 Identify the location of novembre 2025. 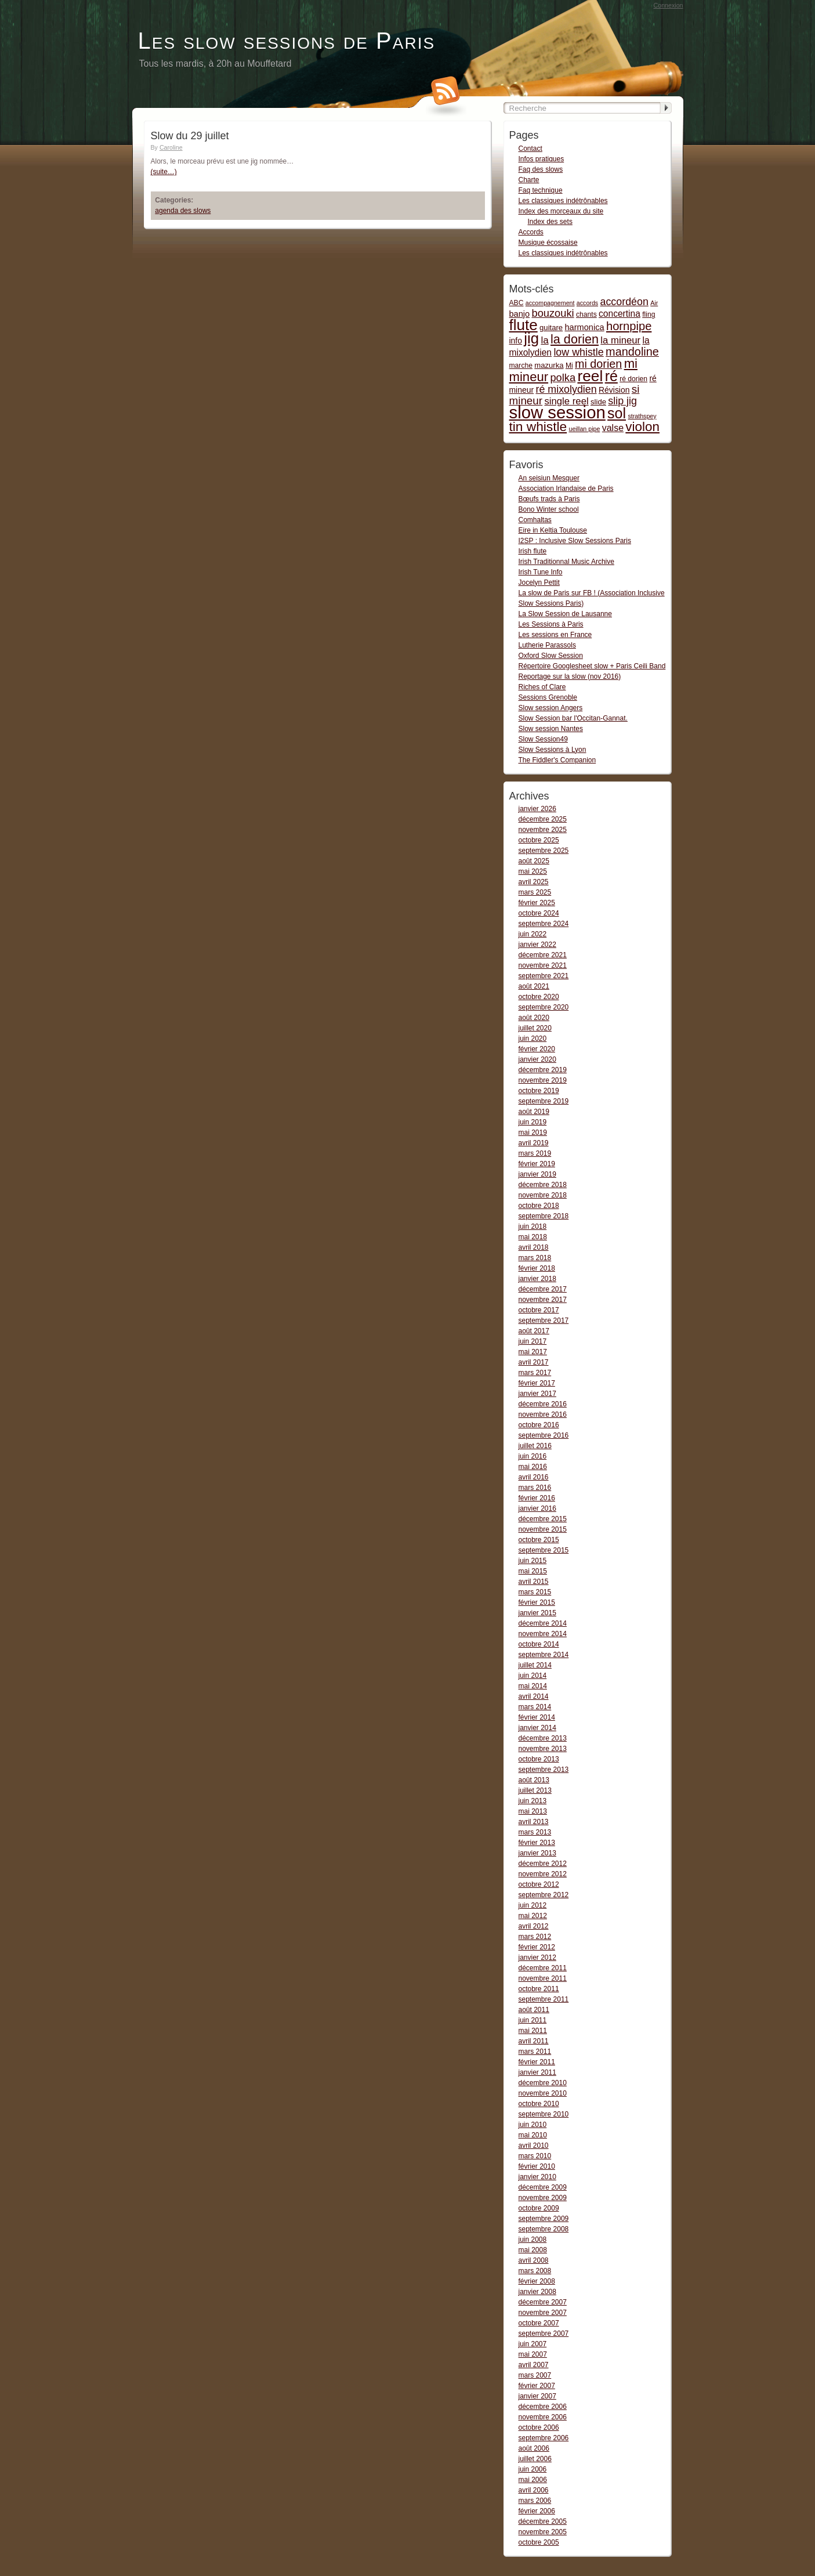
(543, 830).